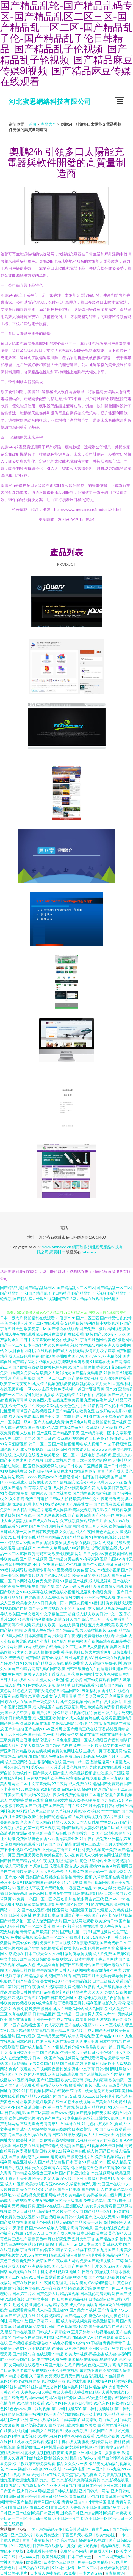  Describe the element at coordinates (122, 1915) in the screenshot. I see `66精品视频` at that location.